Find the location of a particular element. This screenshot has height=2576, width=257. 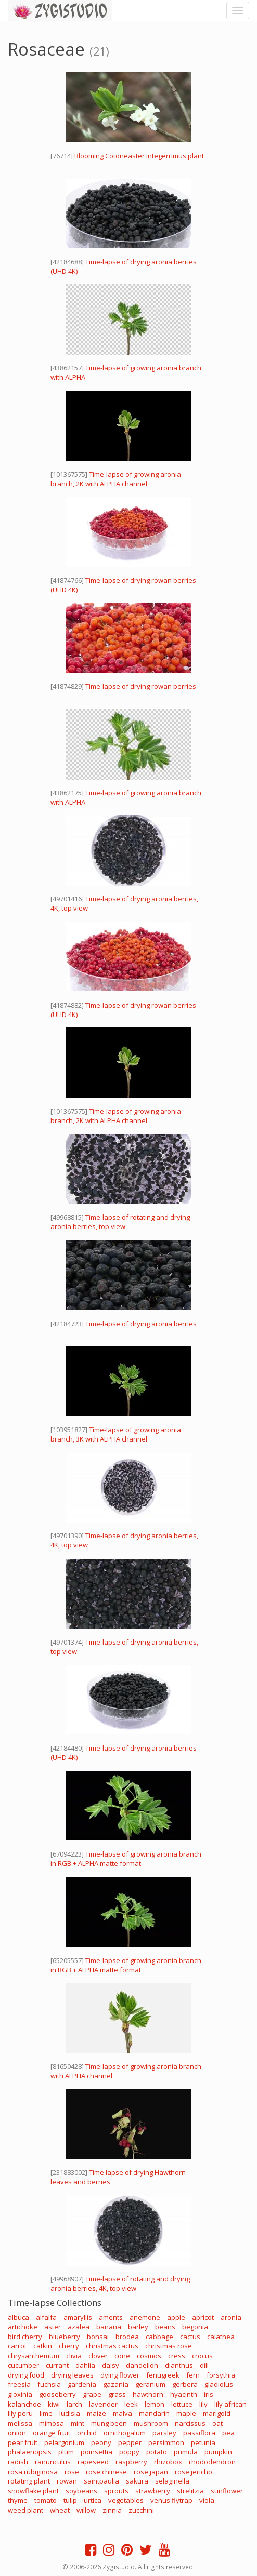

radish is located at coordinates (18, 2461).